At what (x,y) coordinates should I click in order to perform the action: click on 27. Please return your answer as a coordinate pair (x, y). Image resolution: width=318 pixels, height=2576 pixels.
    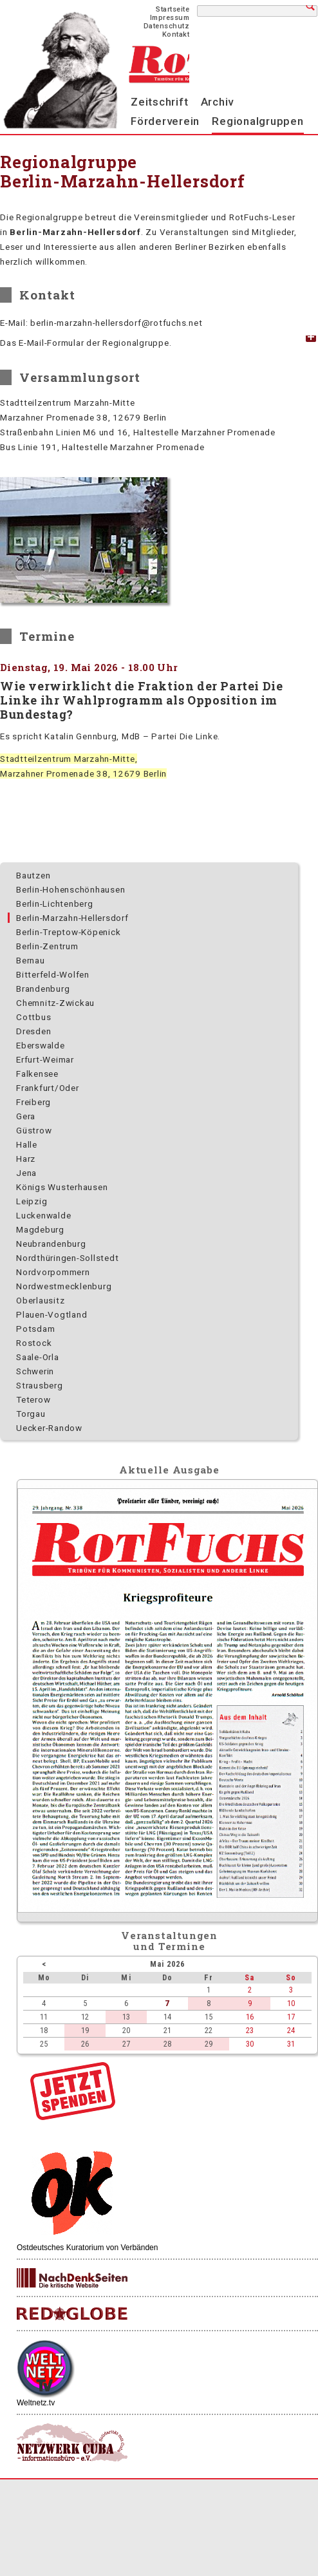
    Looking at the image, I should click on (126, 2044).